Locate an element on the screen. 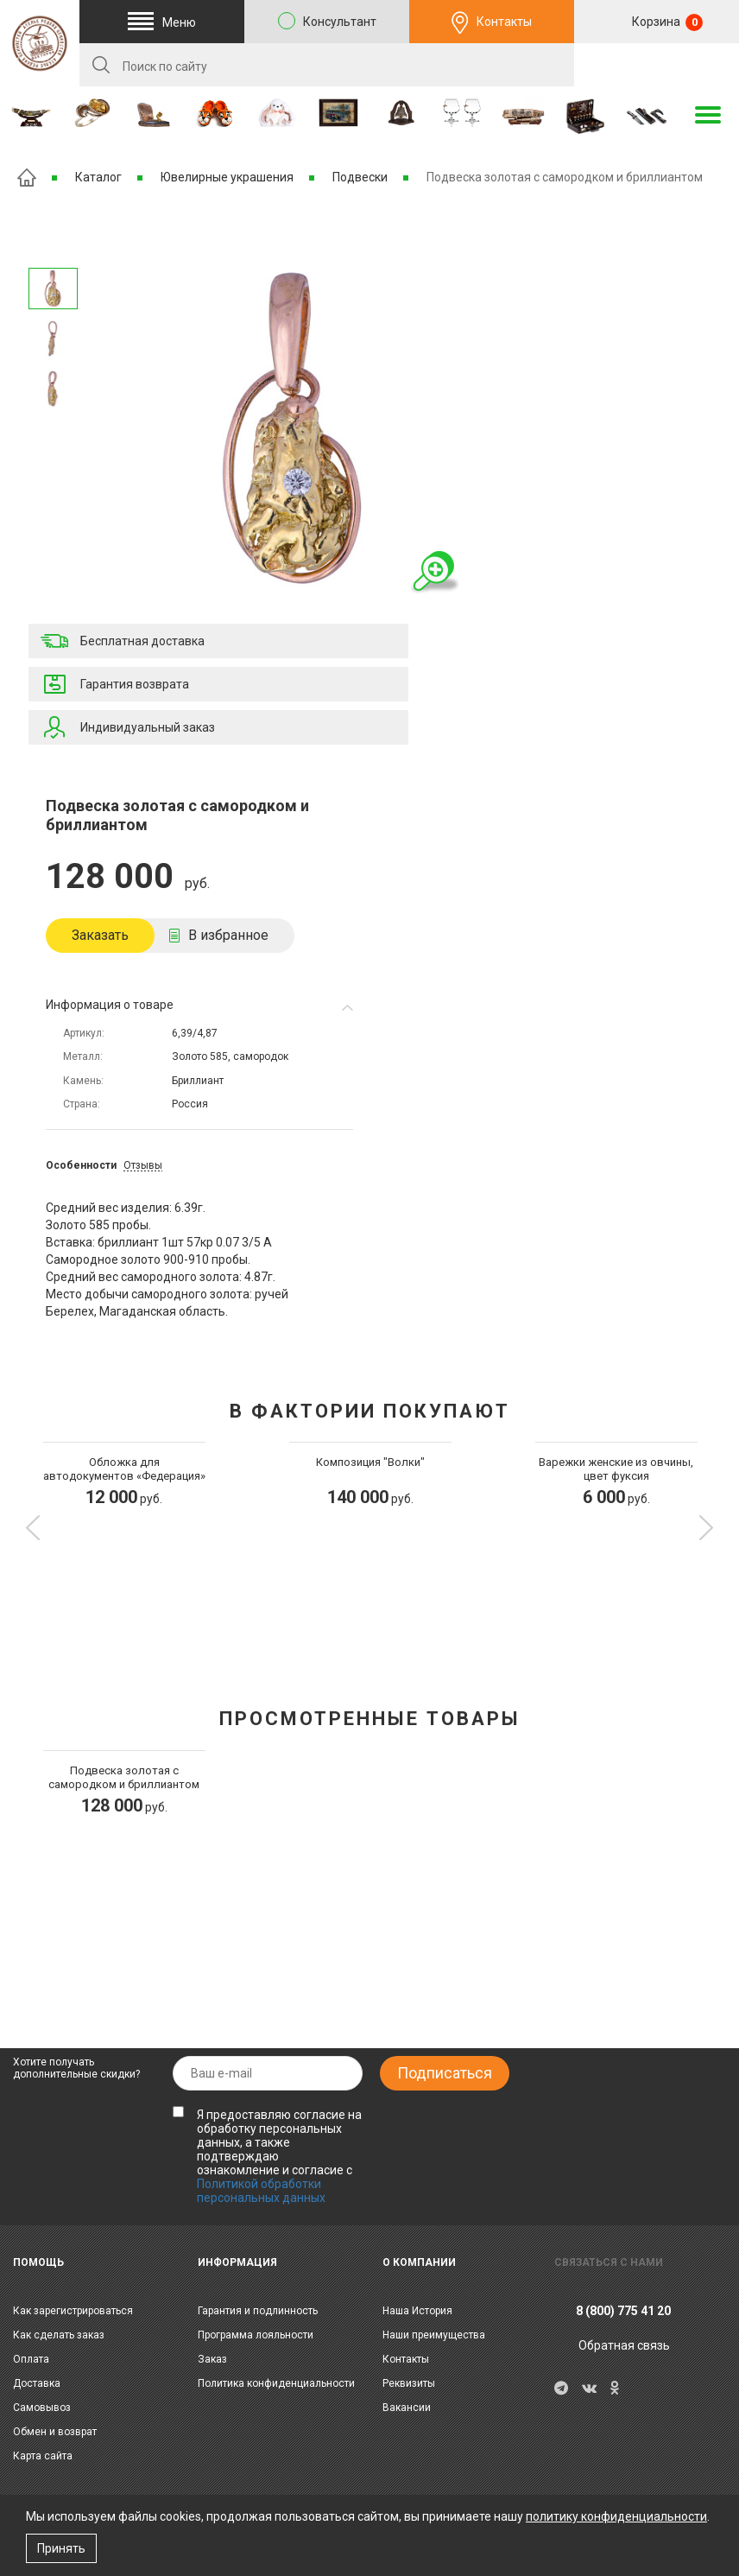 The width and height of the screenshot is (739, 2576). Заказать is located at coordinates (100, 935).